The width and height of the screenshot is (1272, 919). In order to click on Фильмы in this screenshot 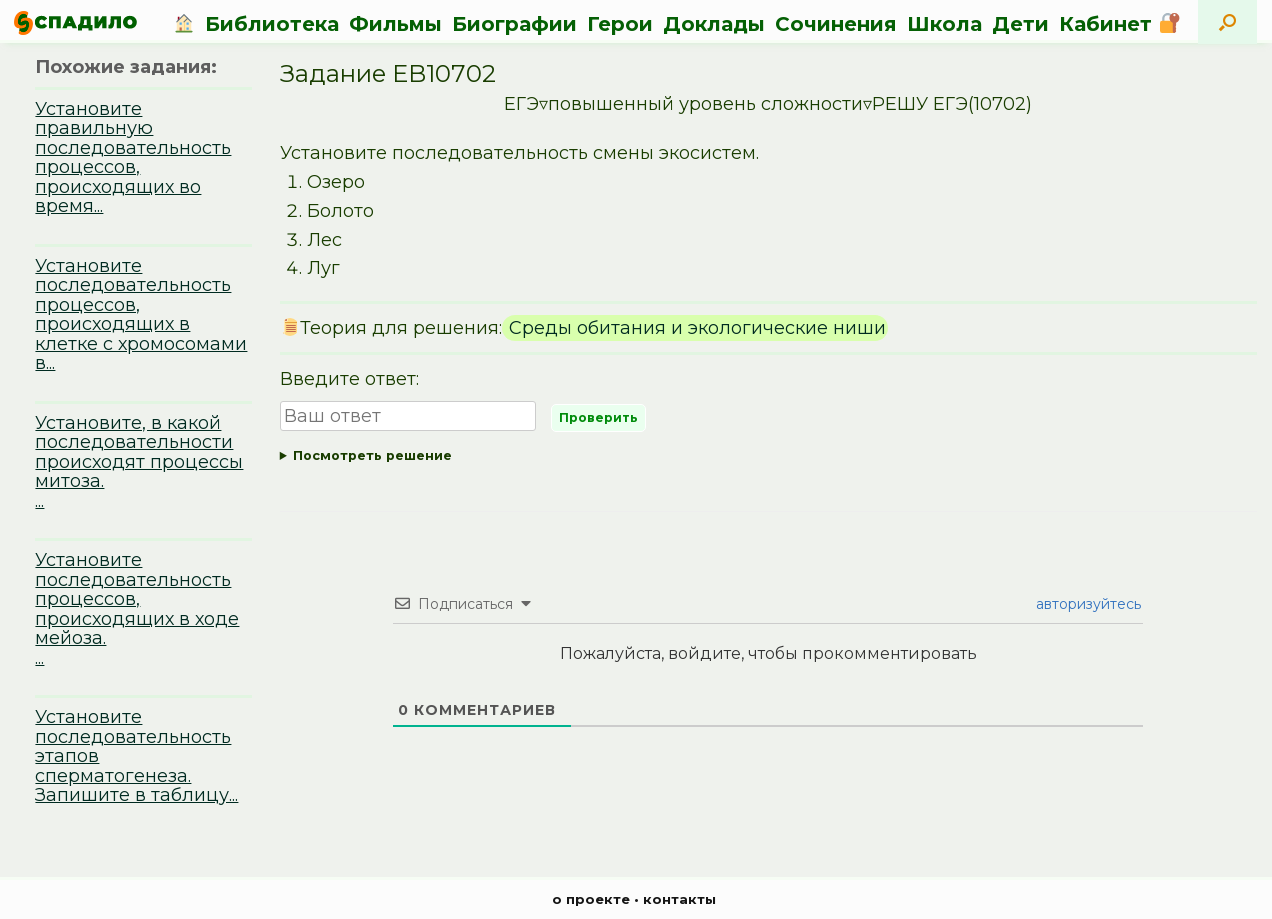, I will do `click(395, 24)`.